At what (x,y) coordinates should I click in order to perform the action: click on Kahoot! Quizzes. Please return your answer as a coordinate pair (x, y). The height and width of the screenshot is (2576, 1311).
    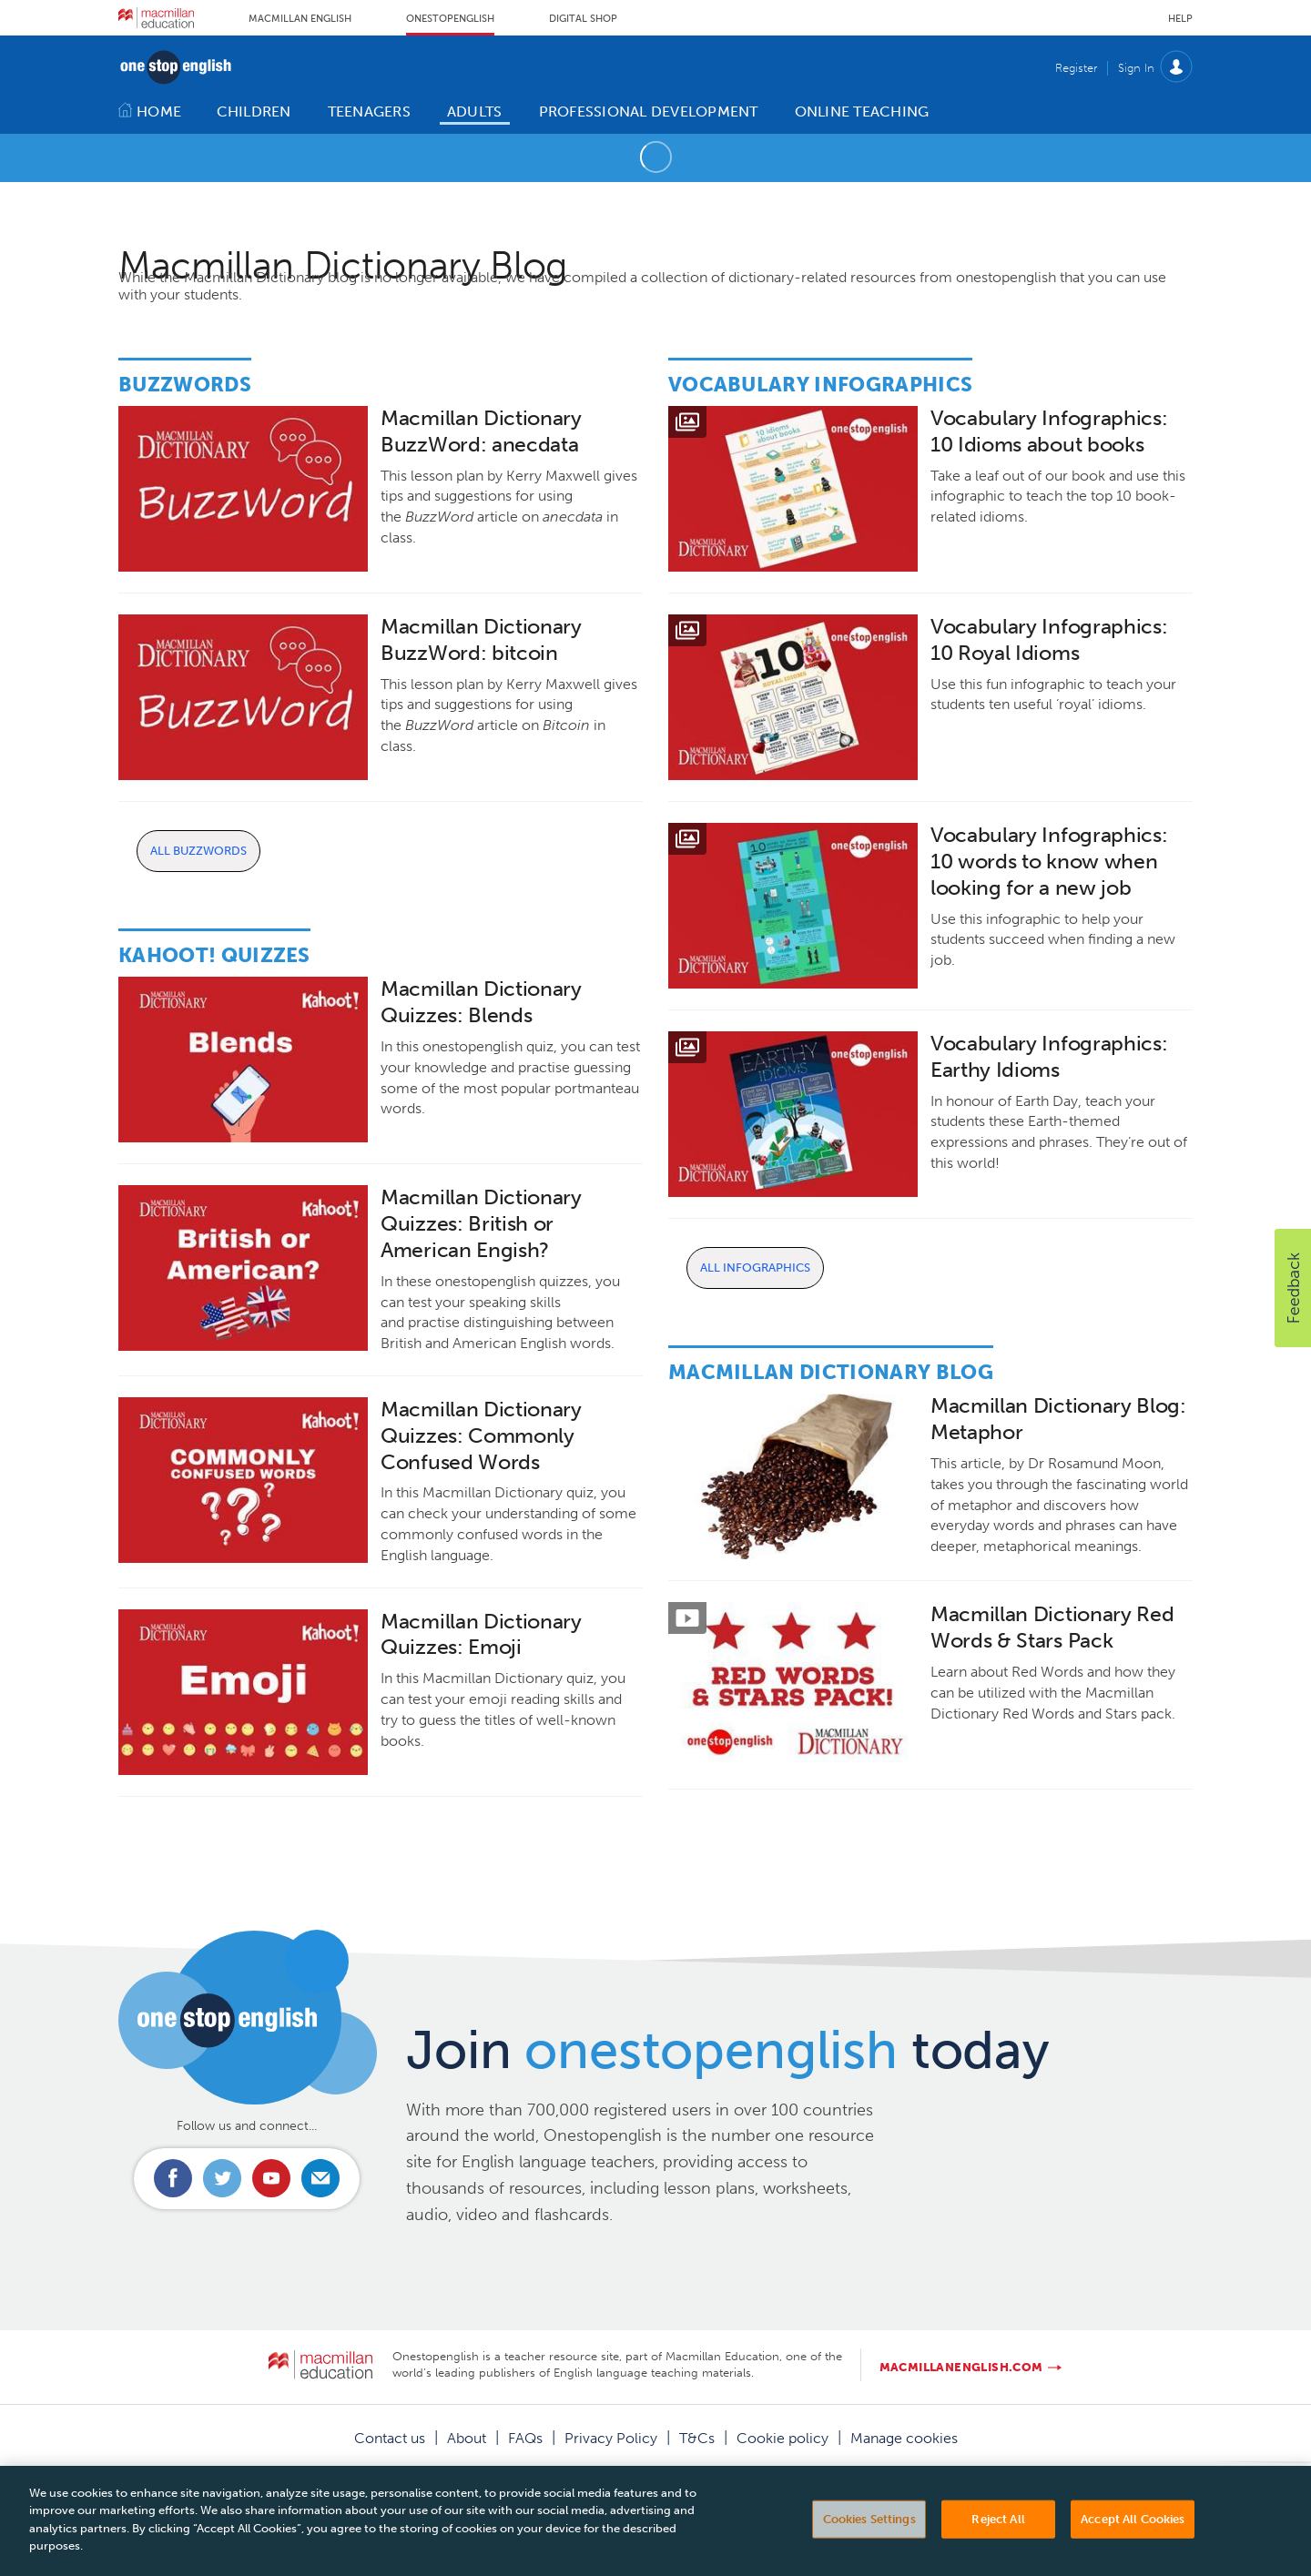
    Looking at the image, I should click on (214, 955).